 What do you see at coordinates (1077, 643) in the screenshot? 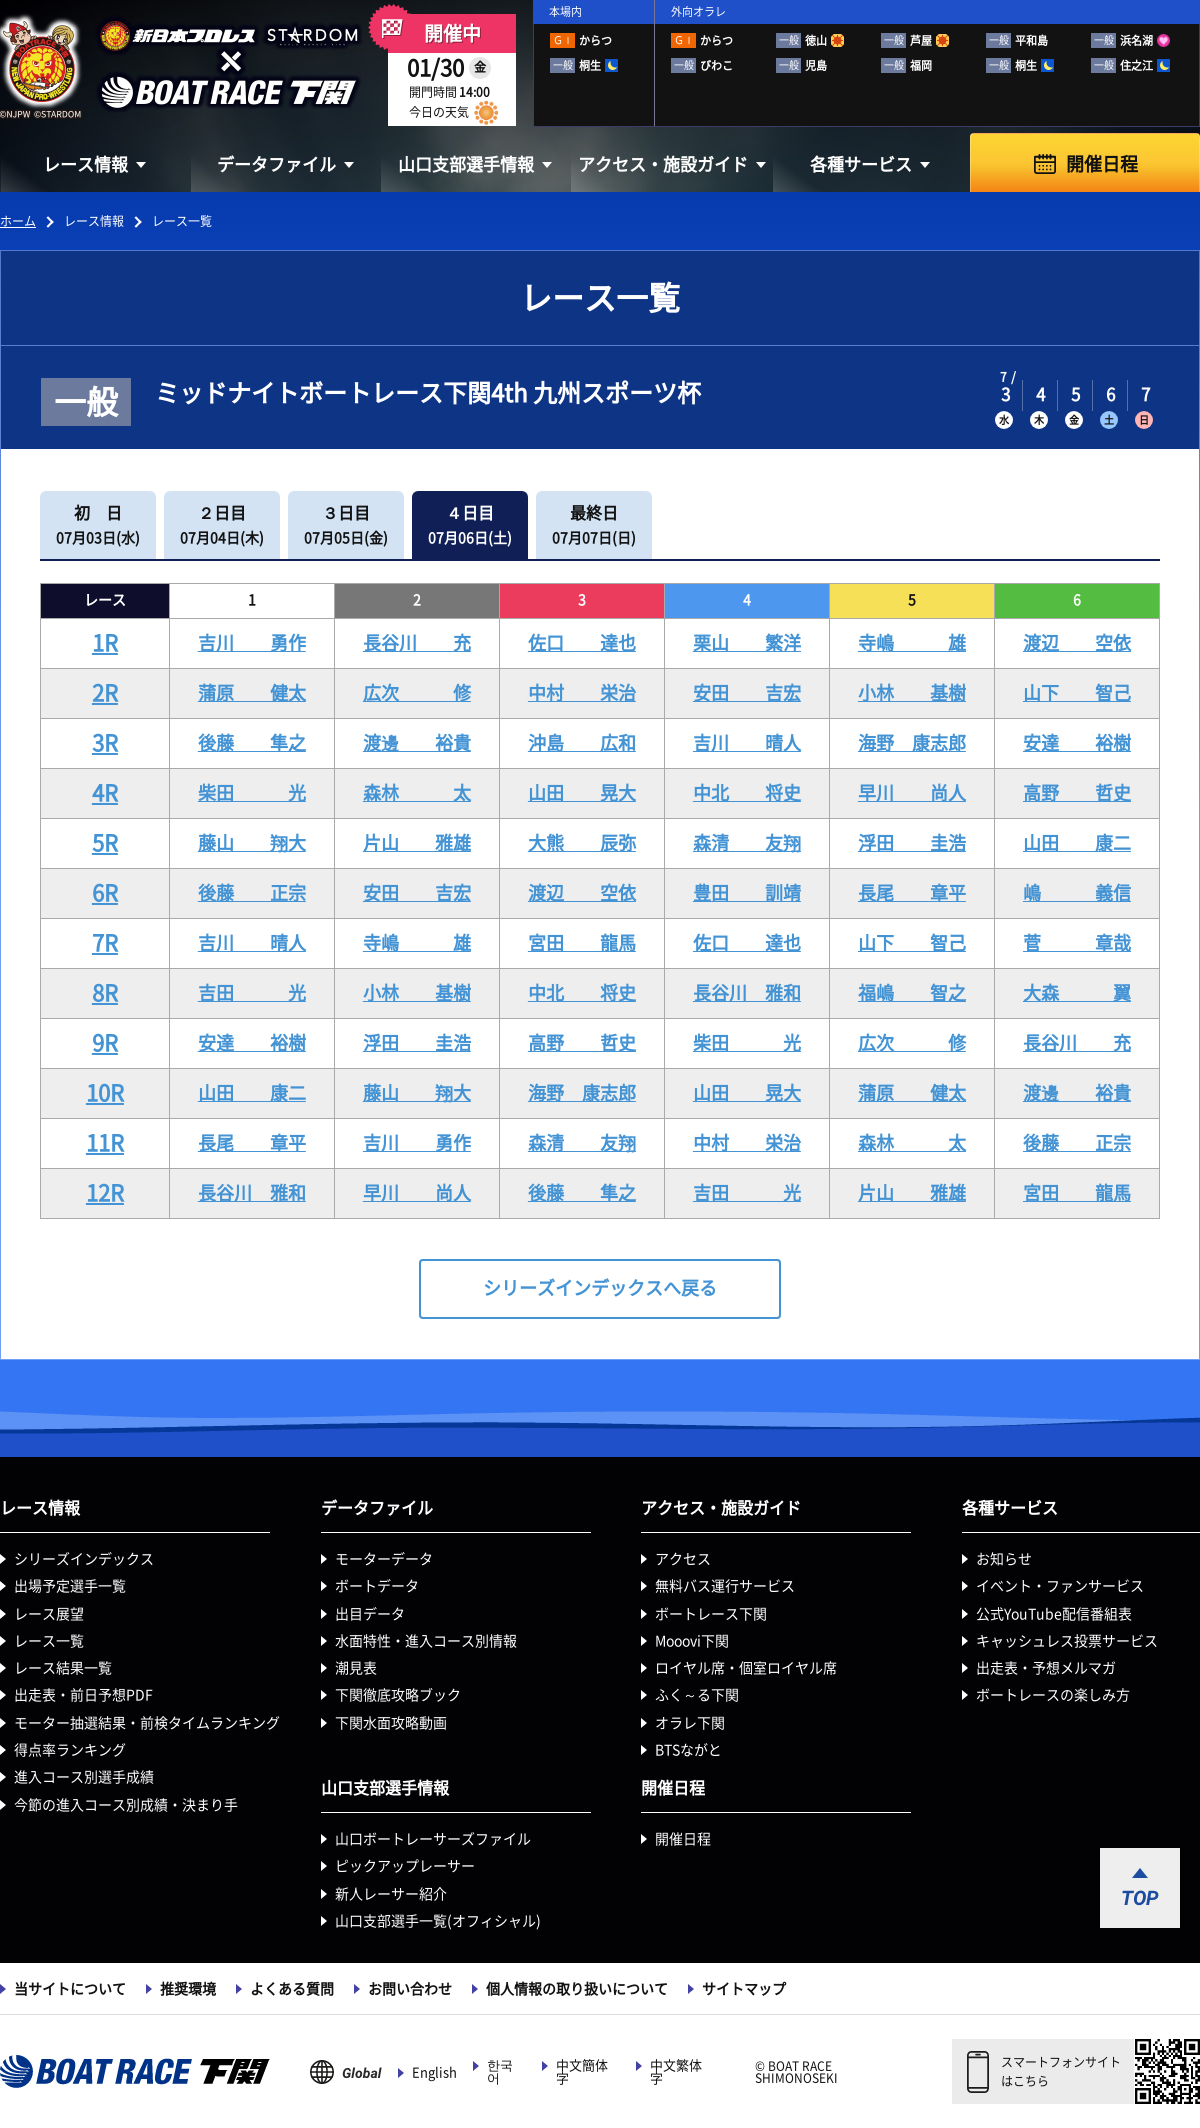
I see `渡辺 空依` at bounding box center [1077, 643].